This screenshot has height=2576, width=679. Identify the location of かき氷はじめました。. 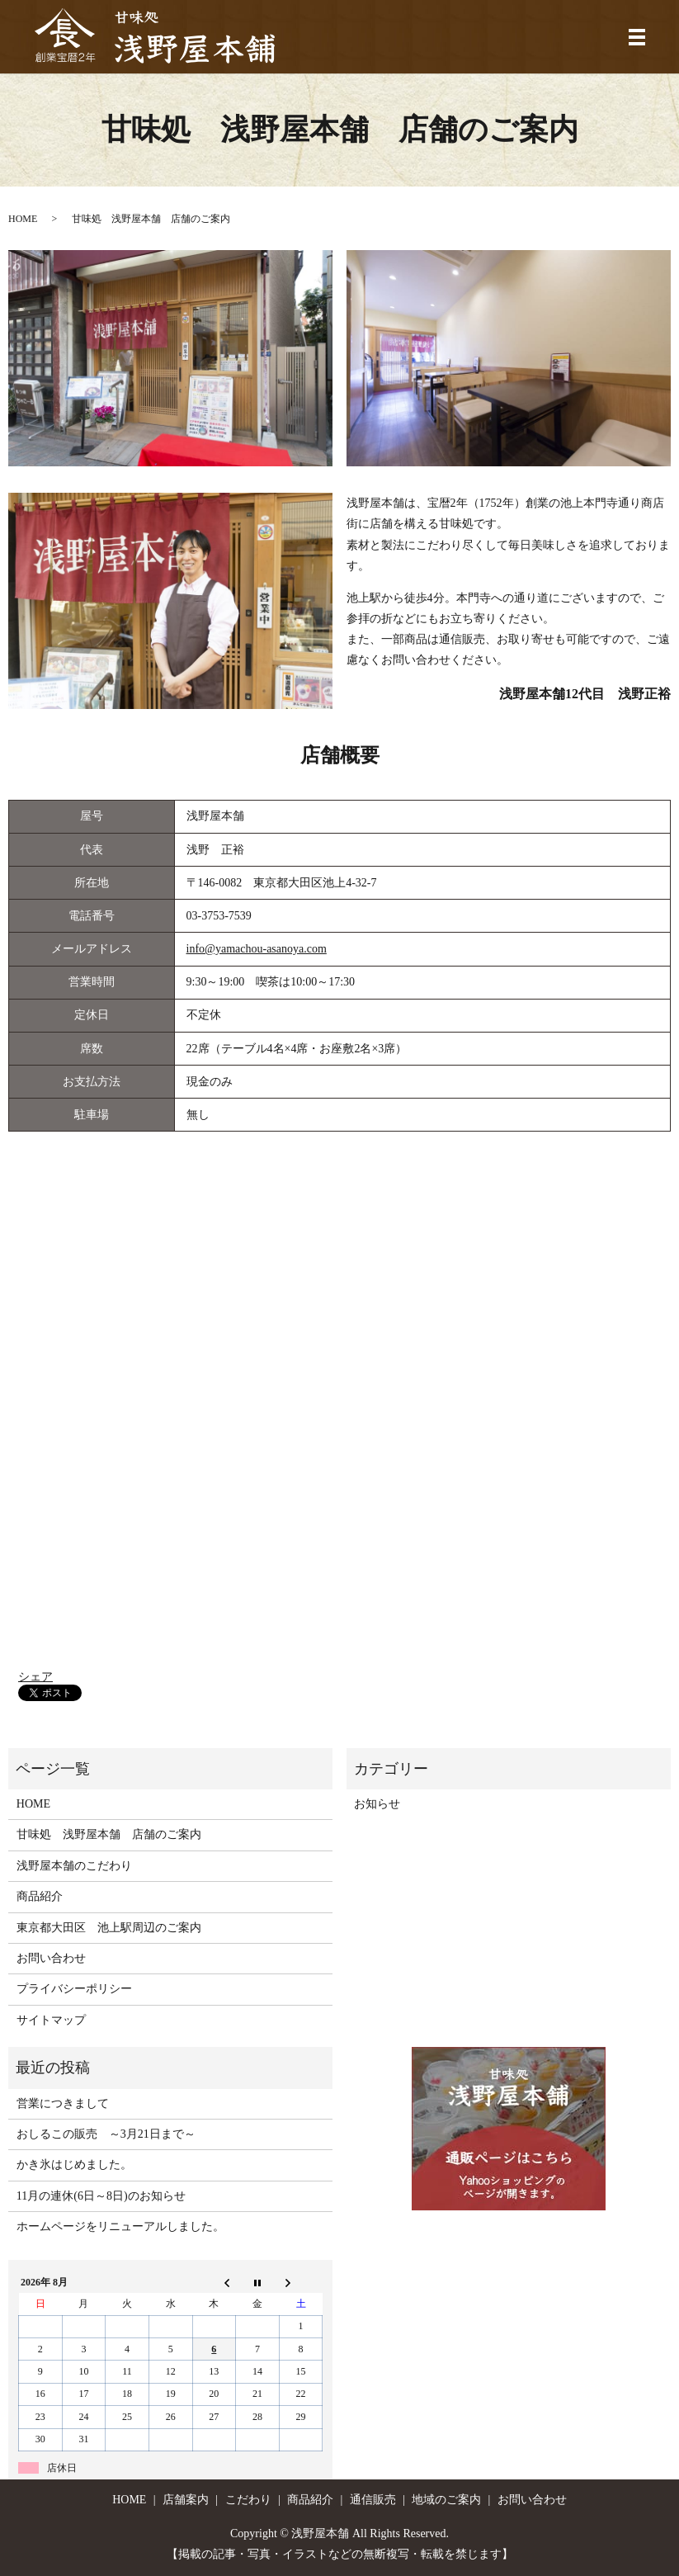
(74, 2164).